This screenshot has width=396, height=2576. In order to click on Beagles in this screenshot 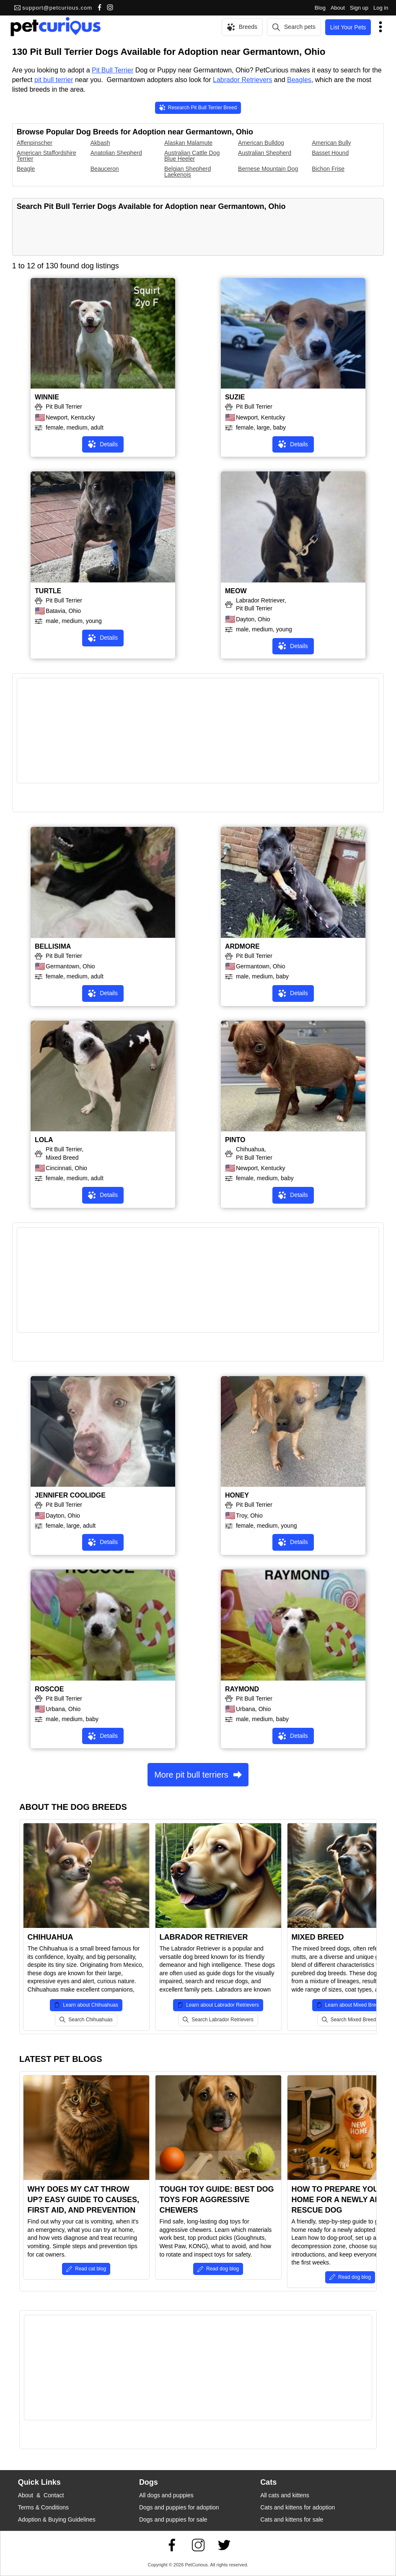, I will do `click(299, 79)`.